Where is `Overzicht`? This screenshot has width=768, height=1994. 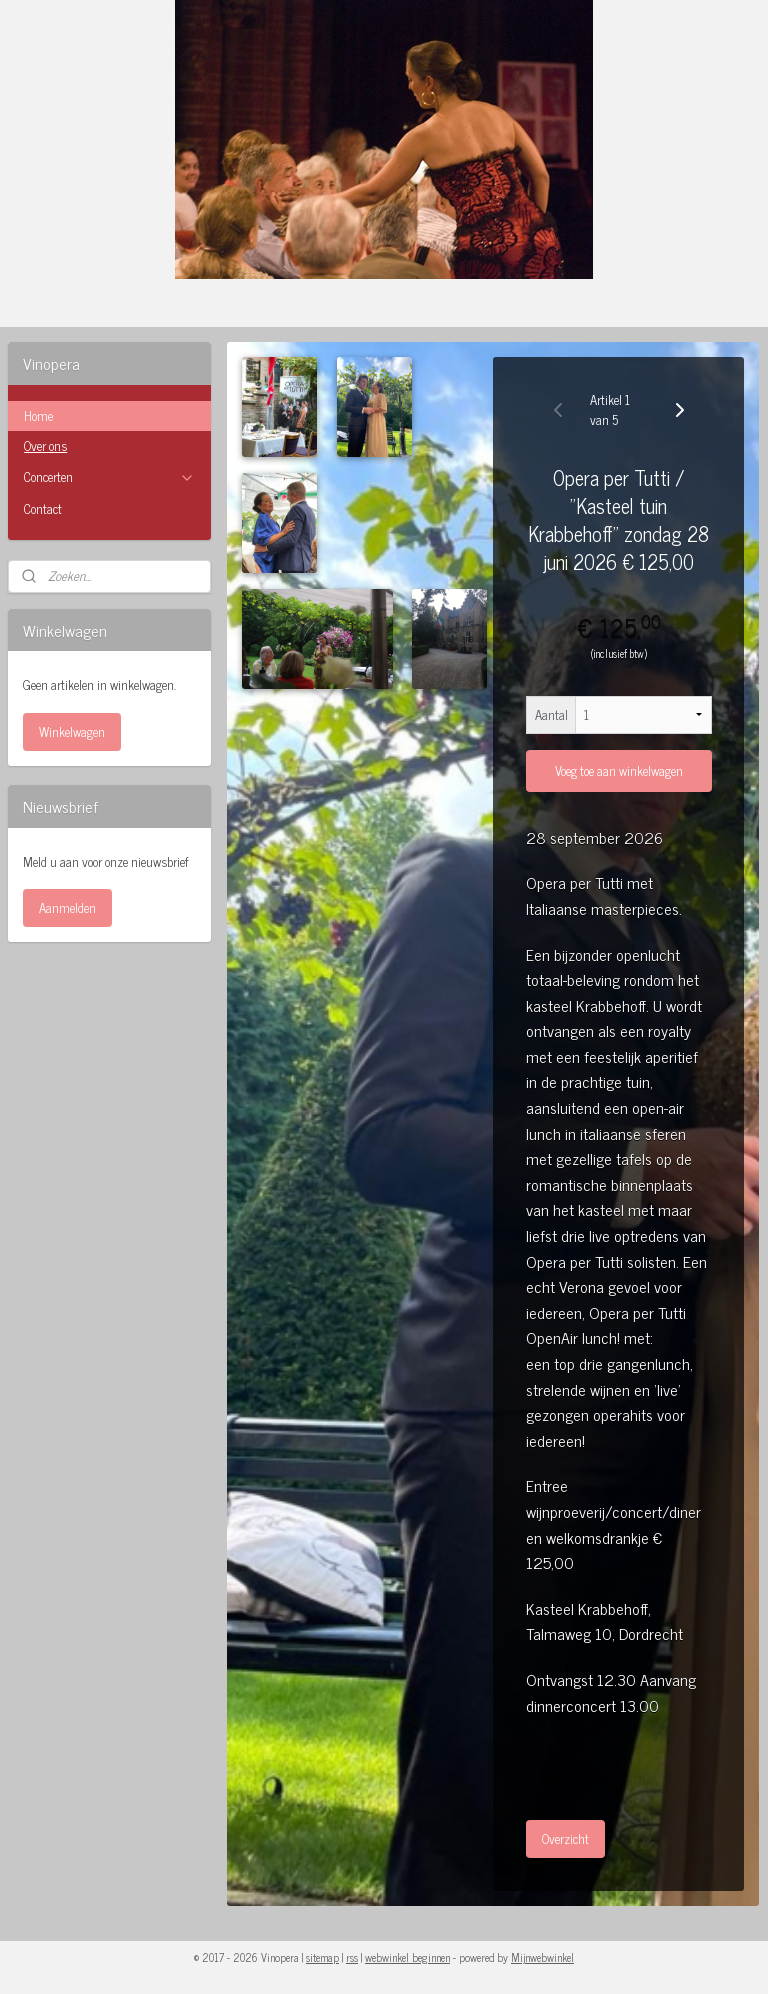
Overzicht is located at coordinates (565, 1839).